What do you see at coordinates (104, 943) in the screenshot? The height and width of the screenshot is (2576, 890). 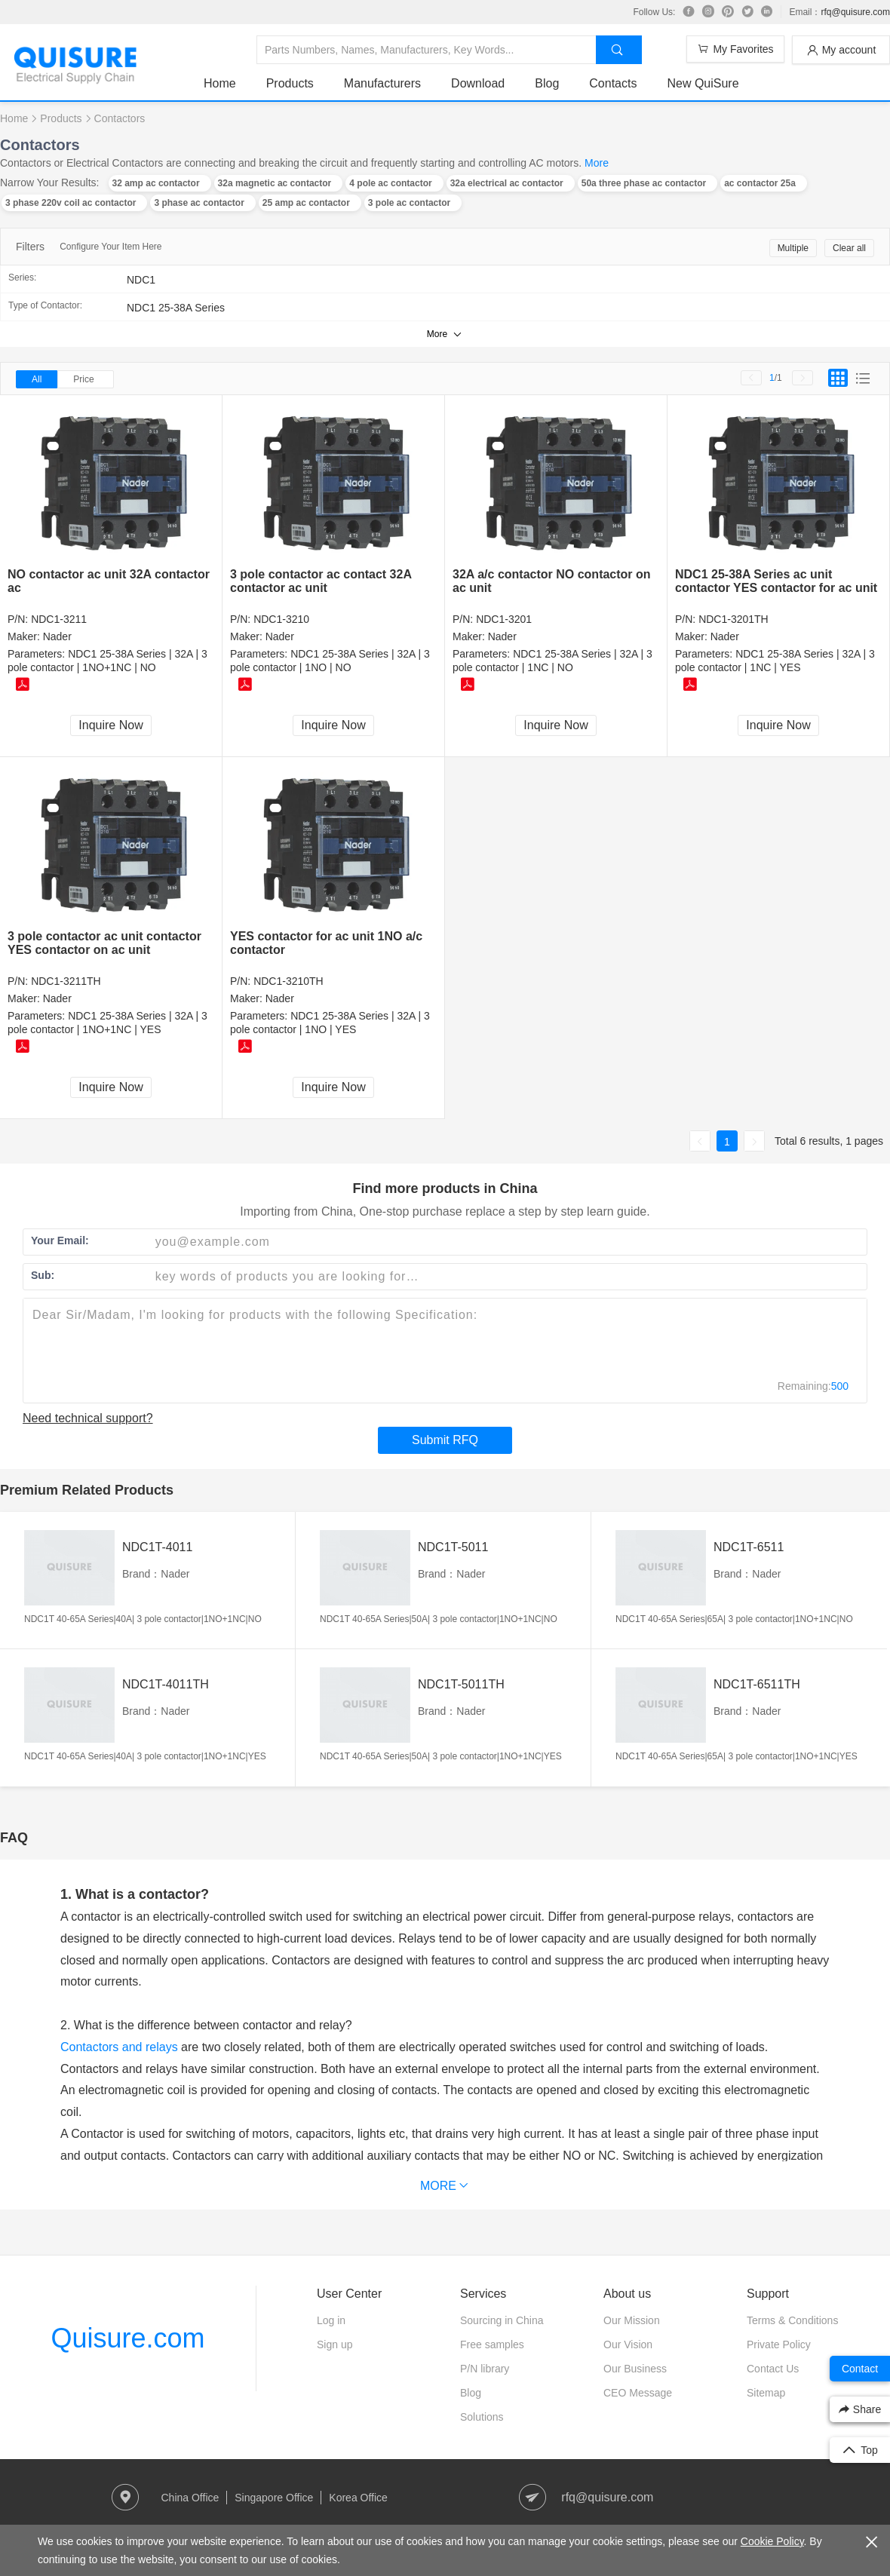 I see `3 pole contactor ac unit contactor YES contactor on ac unit` at bounding box center [104, 943].